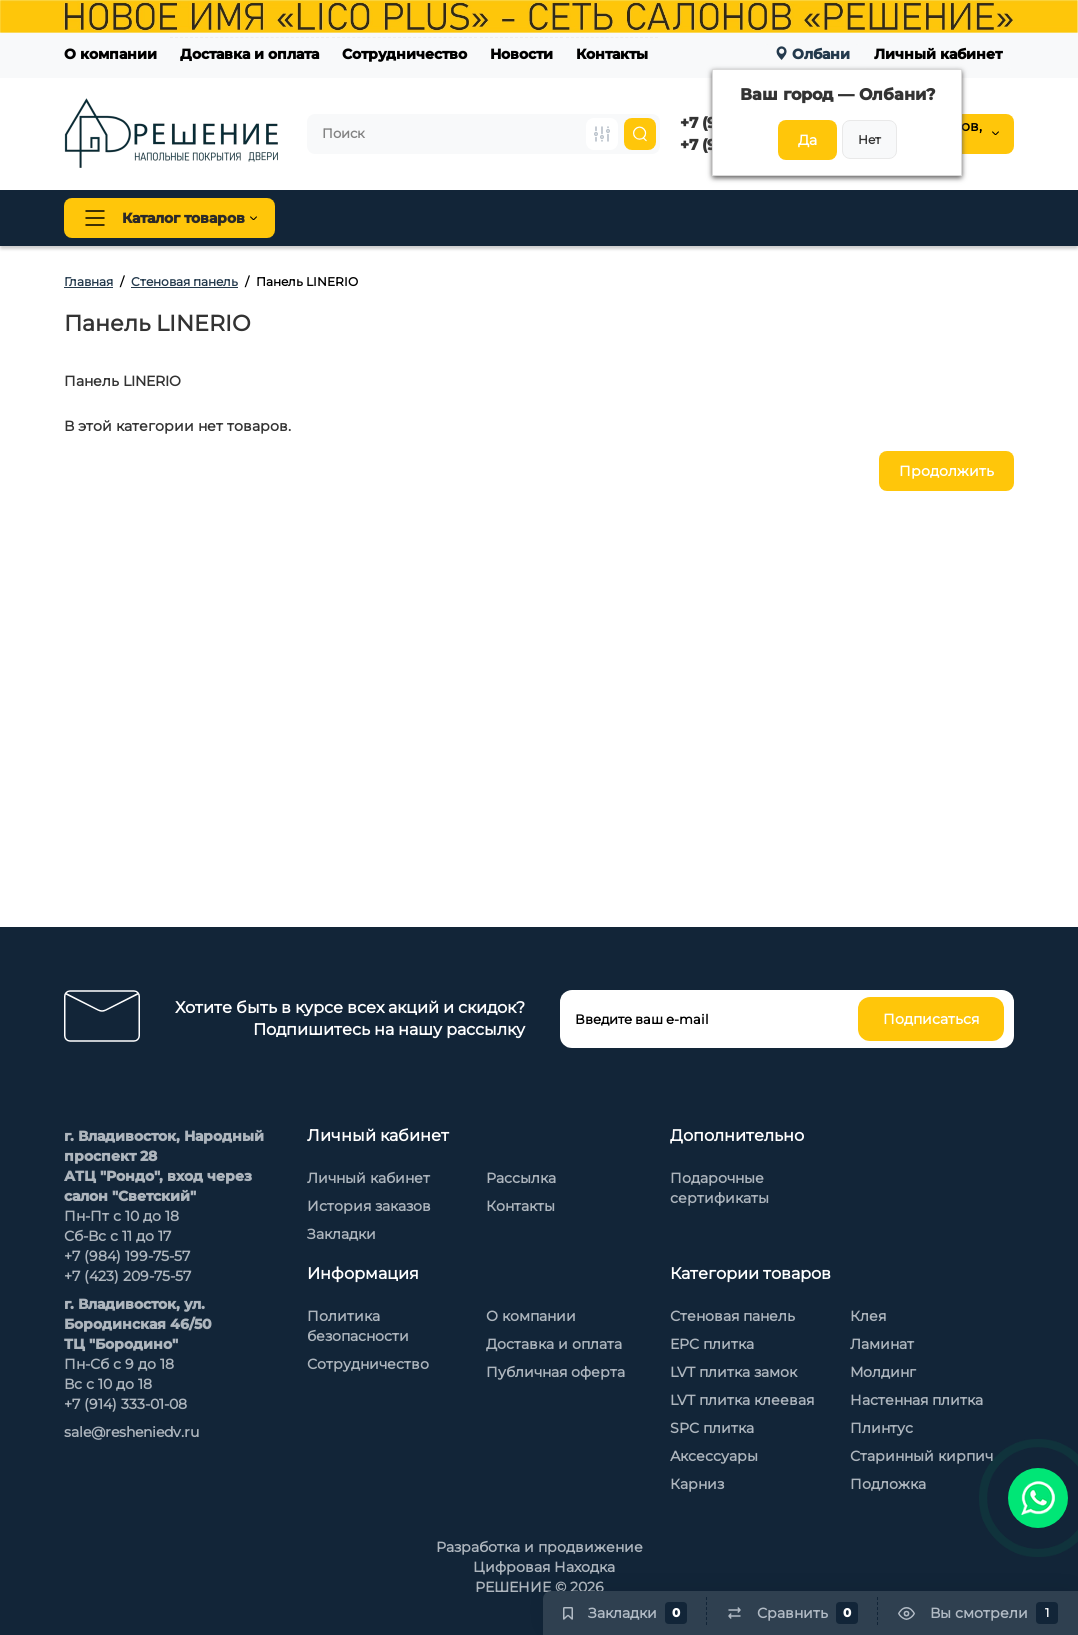  Describe the element at coordinates (883, 1372) in the screenshot. I see `Молдинг` at that location.